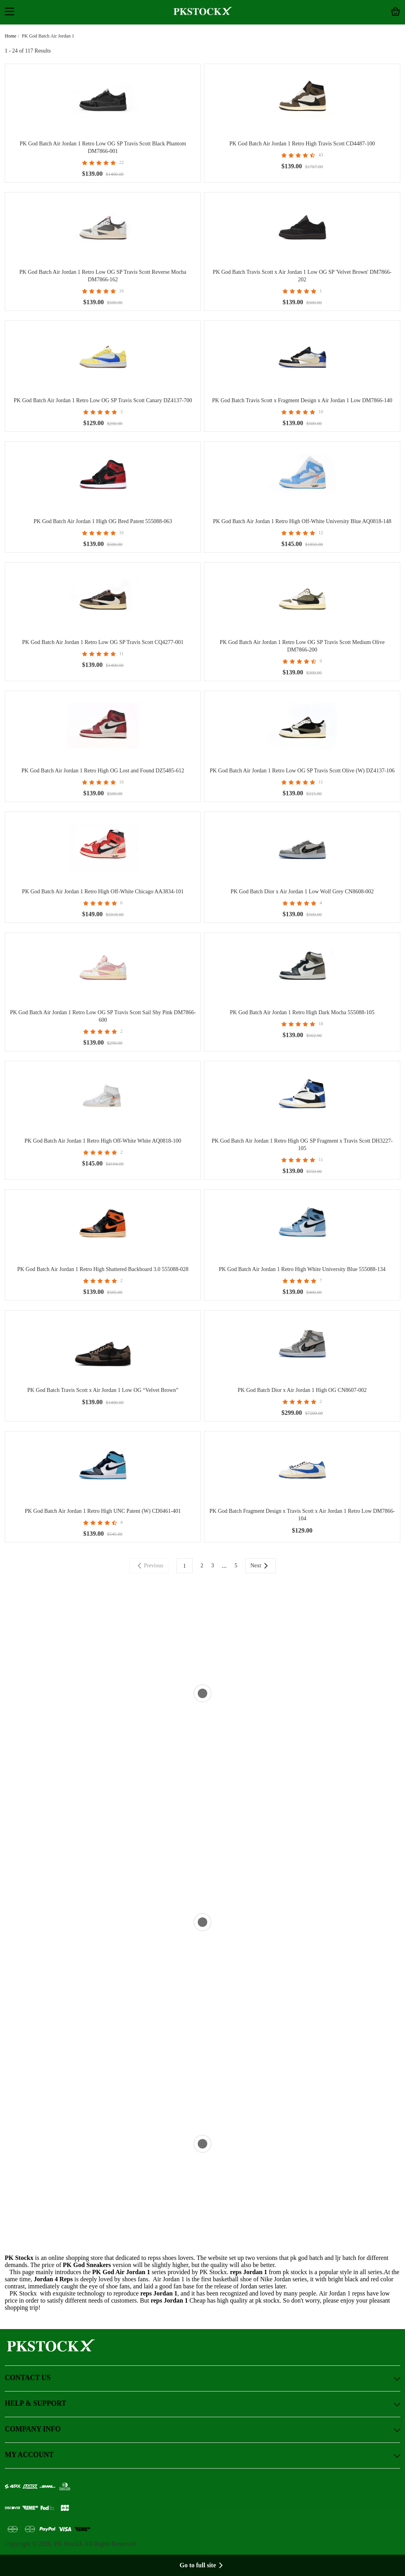 The image size is (405, 2576). What do you see at coordinates (10, 36) in the screenshot?
I see `Home` at bounding box center [10, 36].